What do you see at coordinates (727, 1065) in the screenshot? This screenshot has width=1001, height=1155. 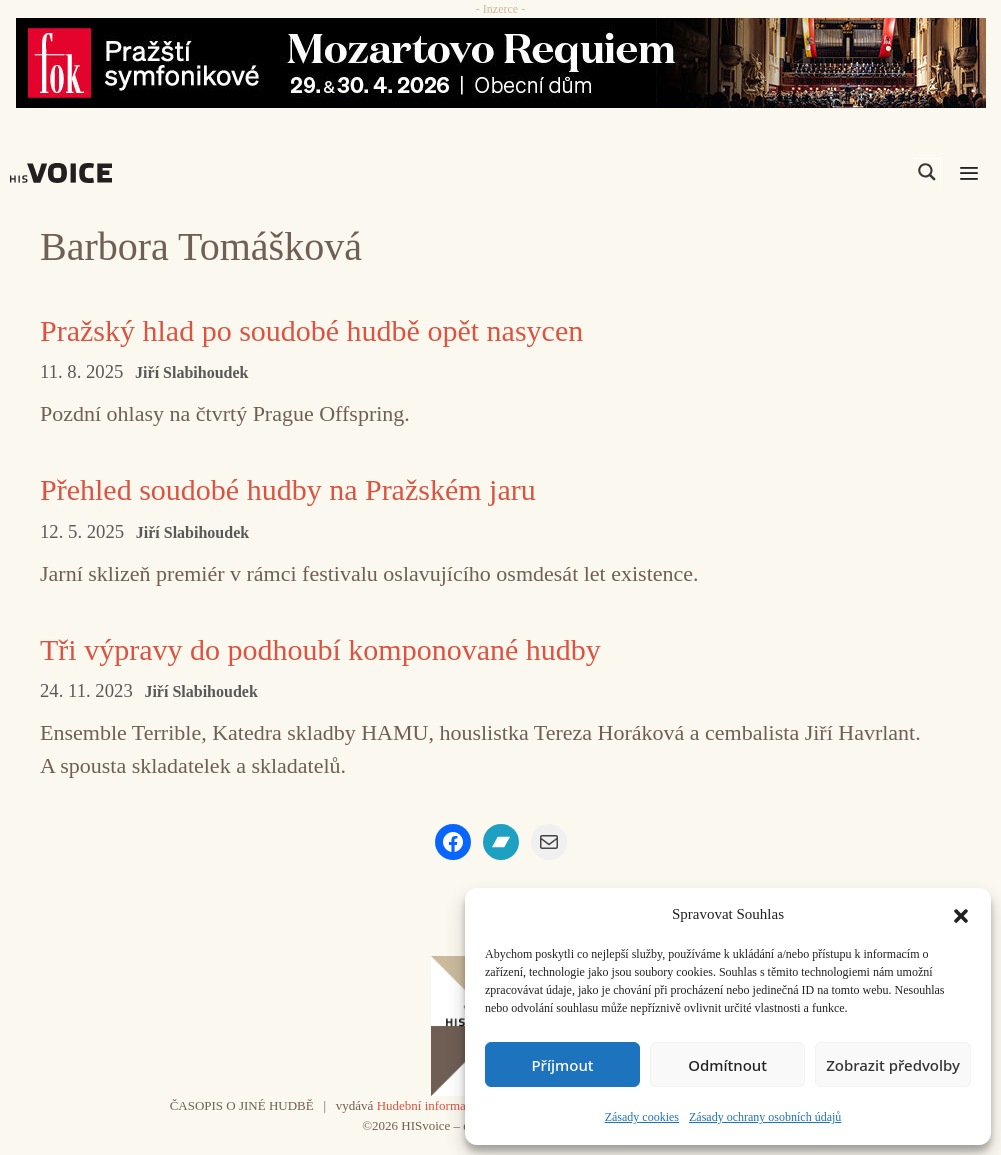 I see `Odmítnout` at bounding box center [727, 1065].